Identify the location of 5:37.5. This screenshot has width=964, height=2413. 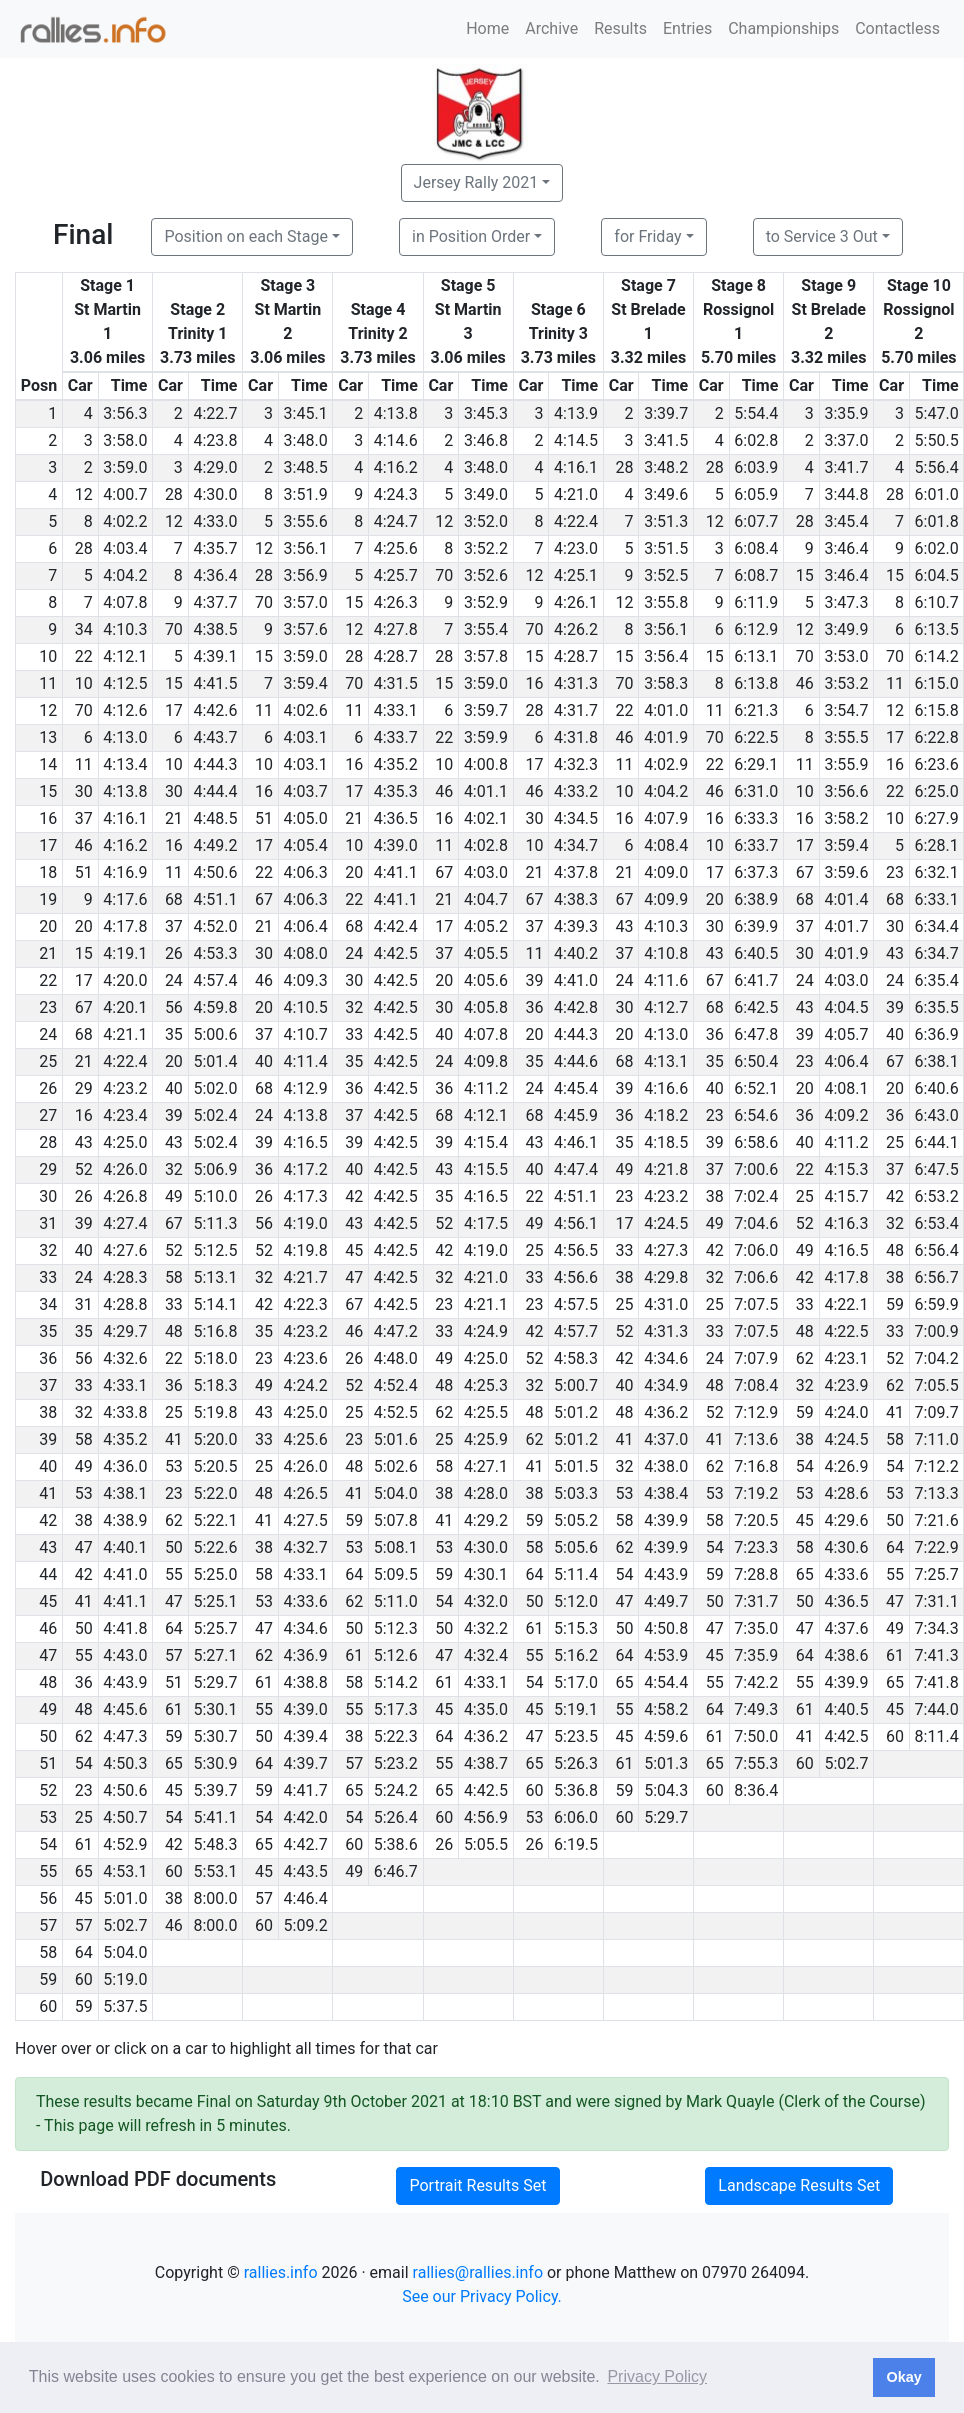
(125, 2006).